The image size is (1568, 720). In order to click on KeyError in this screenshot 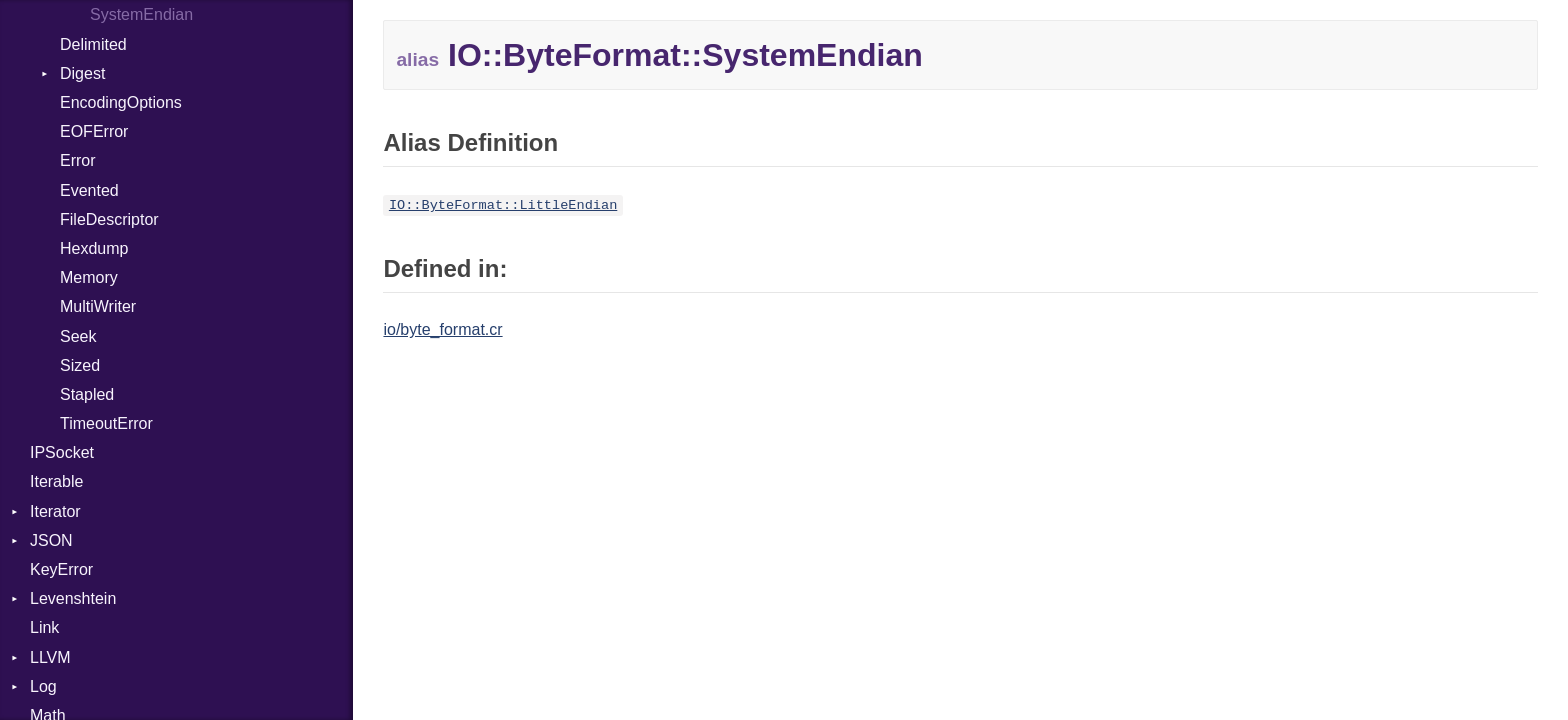, I will do `click(61, 569)`.